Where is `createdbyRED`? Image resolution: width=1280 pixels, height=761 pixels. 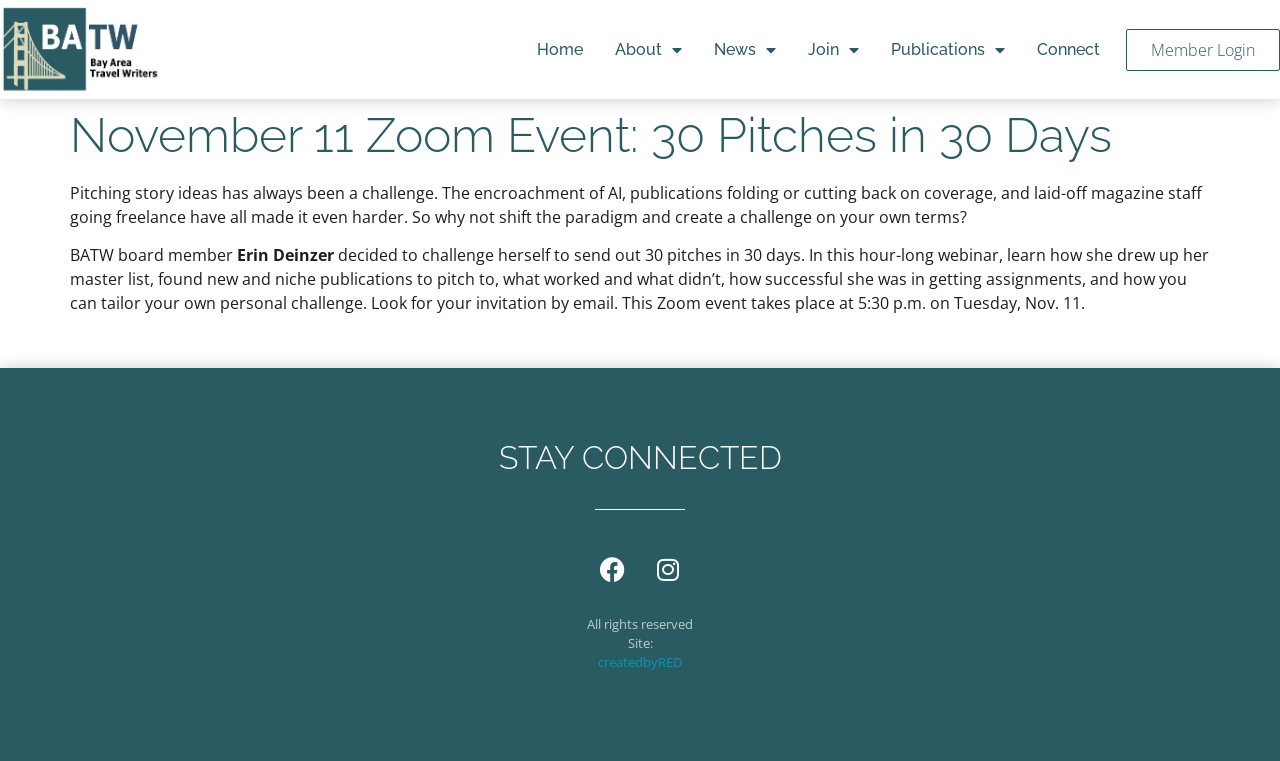
createdbyRED is located at coordinates (640, 662).